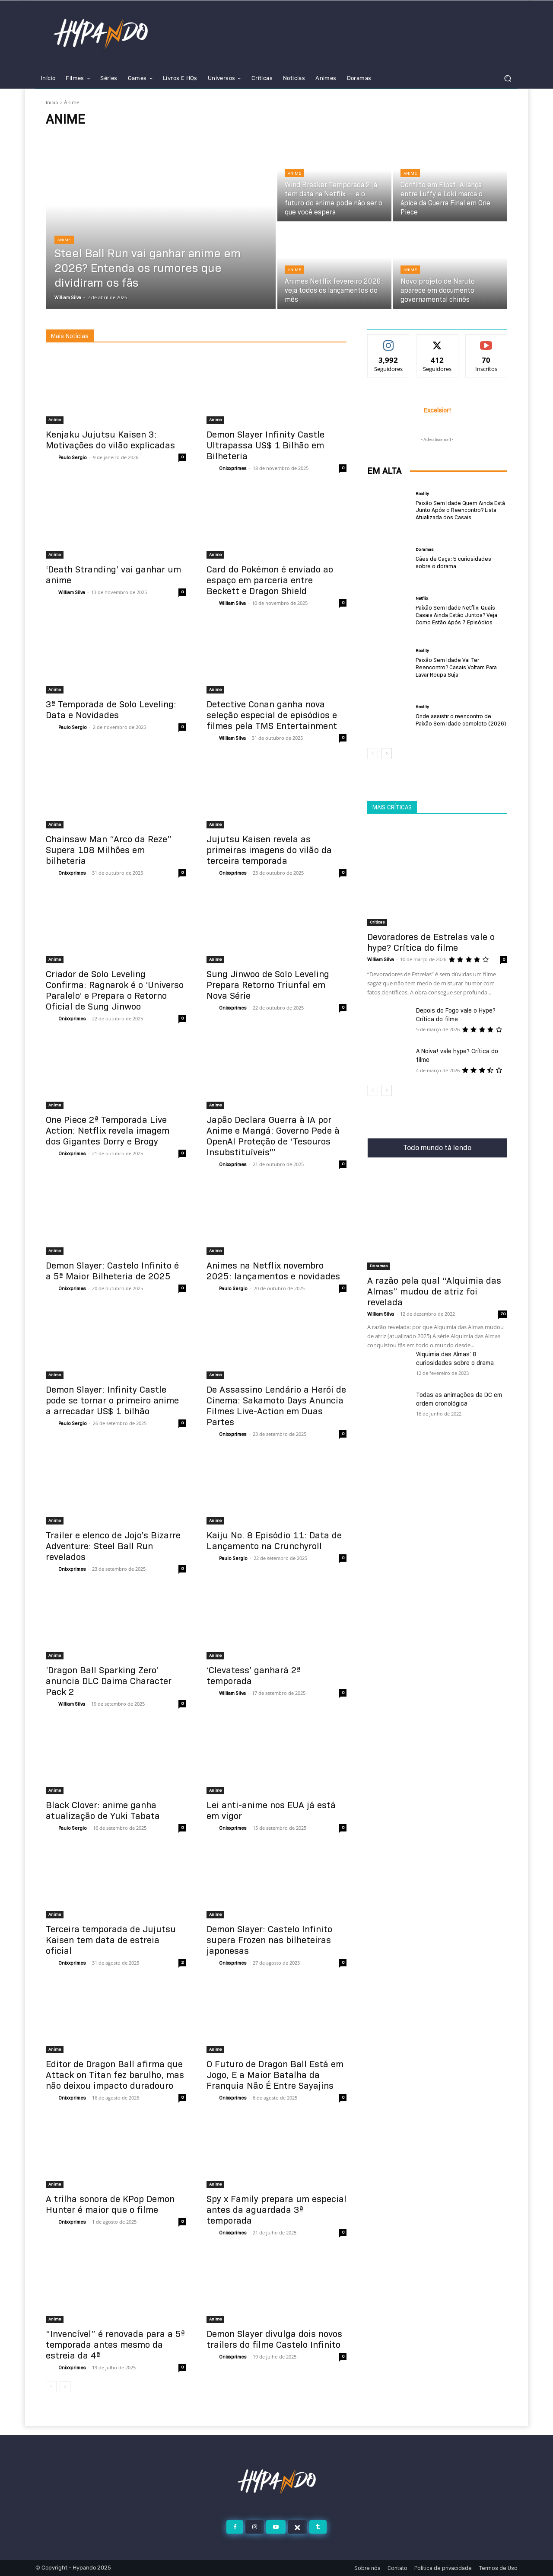 This screenshot has height=2576, width=553. Describe the element at coordinates (254, 1676) in the screenshot. I see `‘Clevatess’ ganhará 2ª temporada` at that location.